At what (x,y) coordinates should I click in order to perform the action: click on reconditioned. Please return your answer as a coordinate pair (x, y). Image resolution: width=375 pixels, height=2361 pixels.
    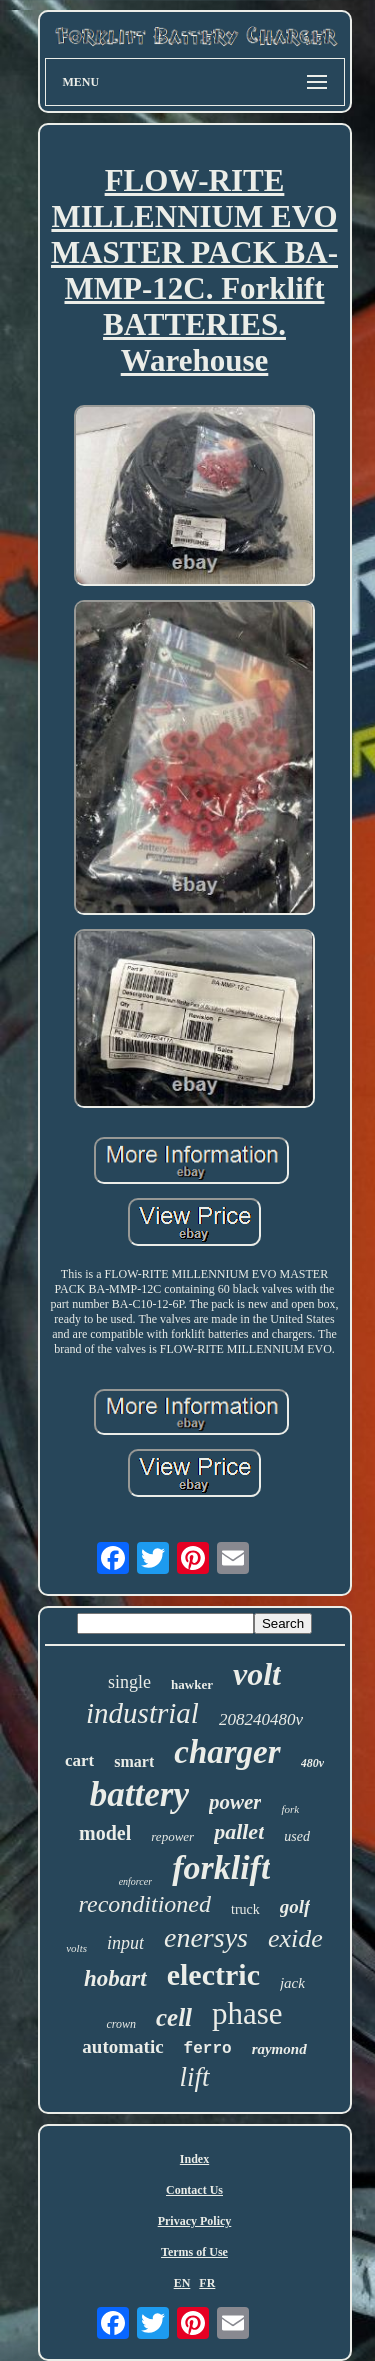
    Looking at the image, I should click on (145, 1904).